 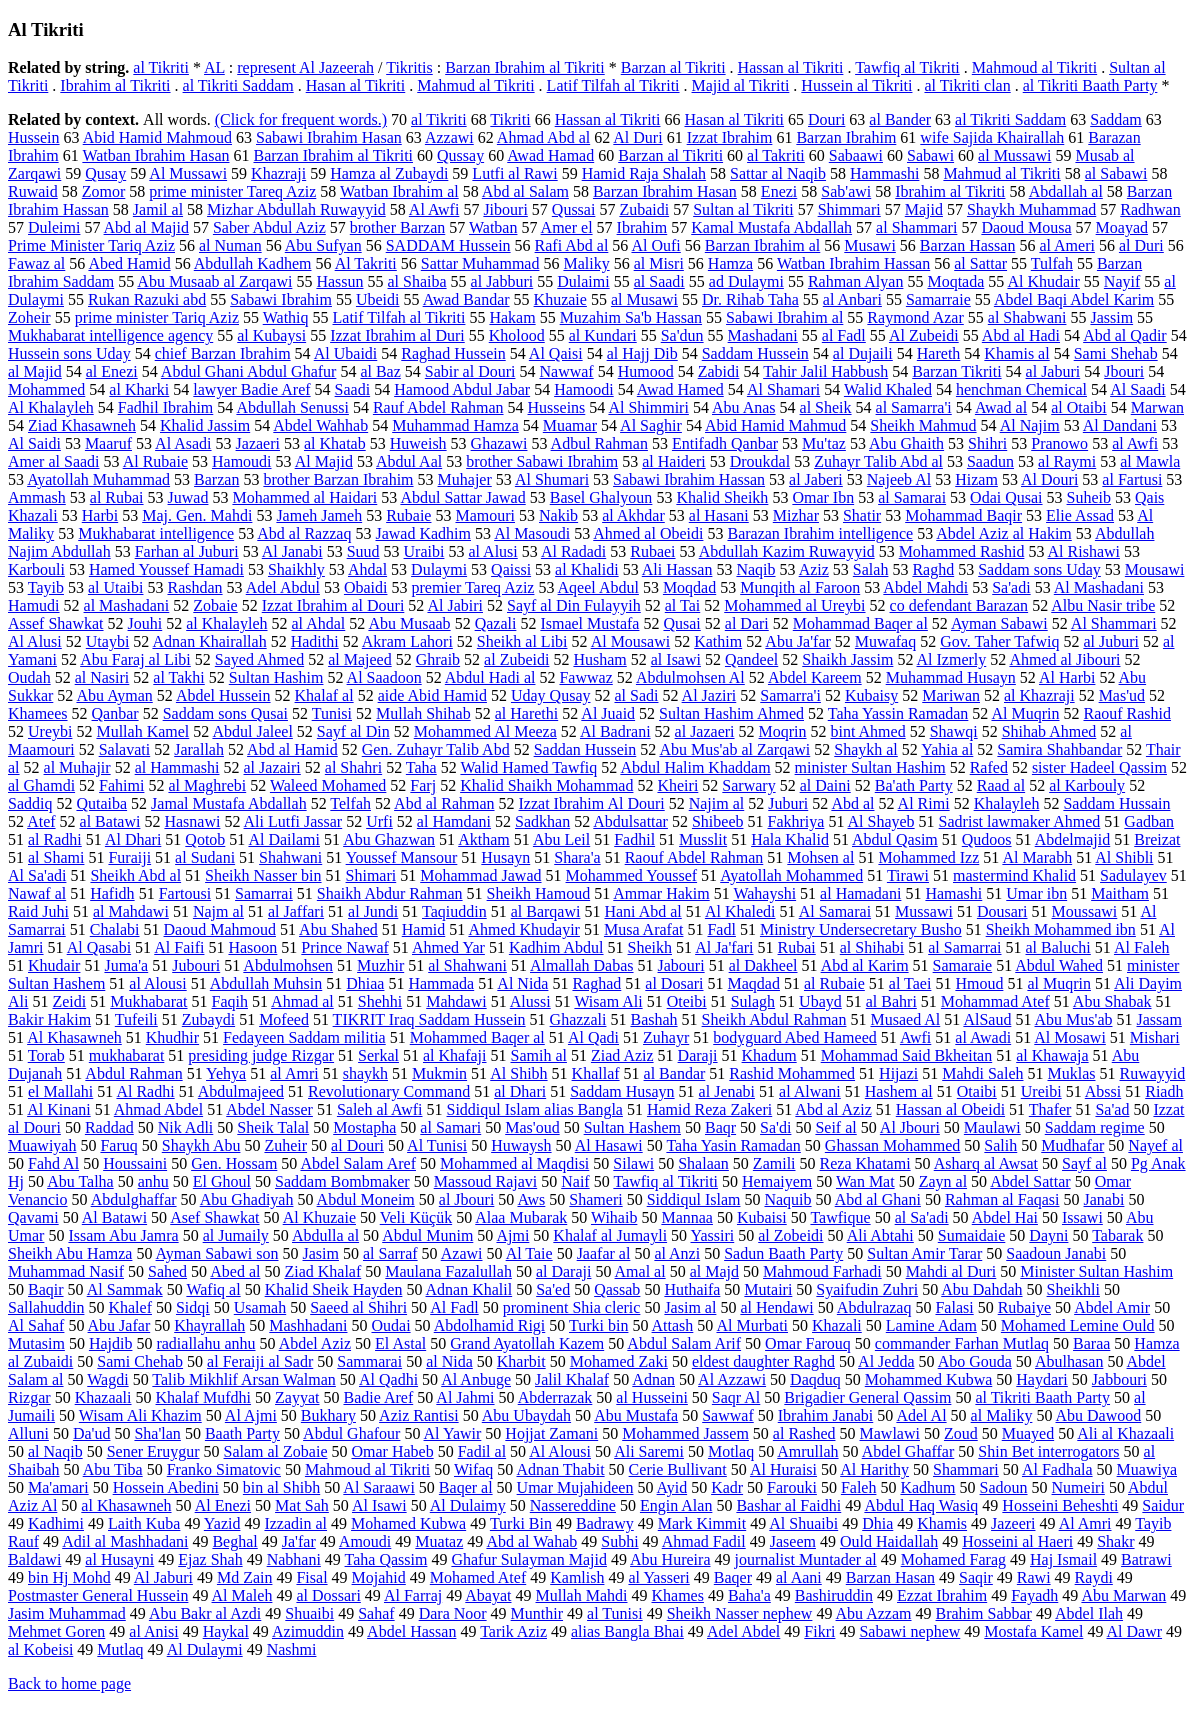 I want to click on Faleh, so click(x=859, y=1487).